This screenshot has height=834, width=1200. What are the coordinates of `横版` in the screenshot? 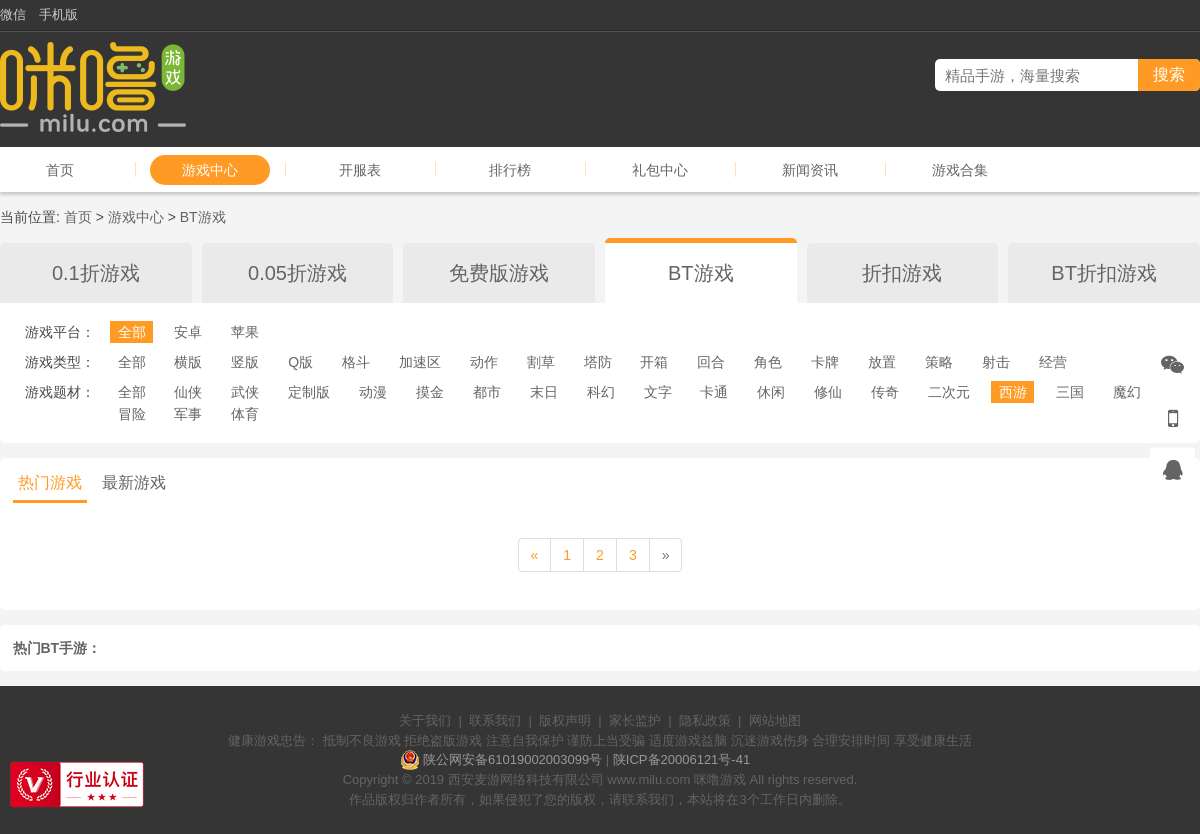 It's located at (188, 362).